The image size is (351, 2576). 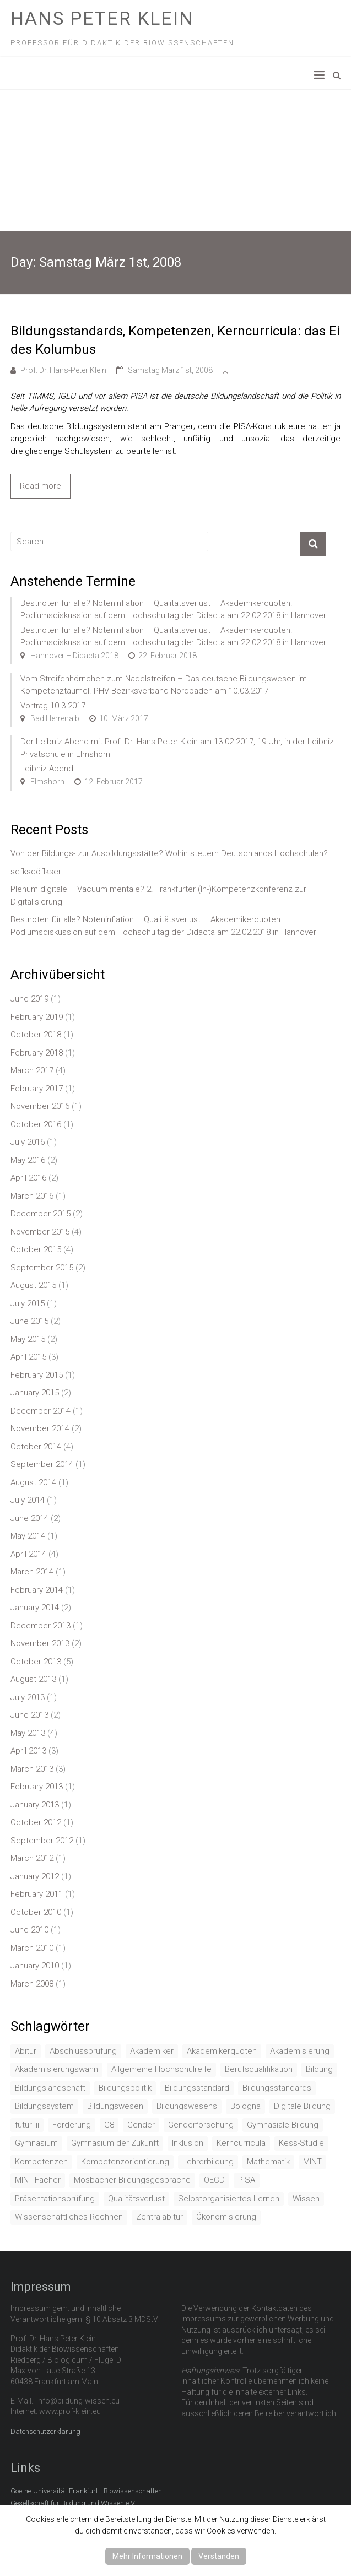 What do you see at coordinates (197, 2088) in the screenshot?
I see `Bildungsstandard [Bildungsstandard (2 items)]` at bounding box center [197, 2088].